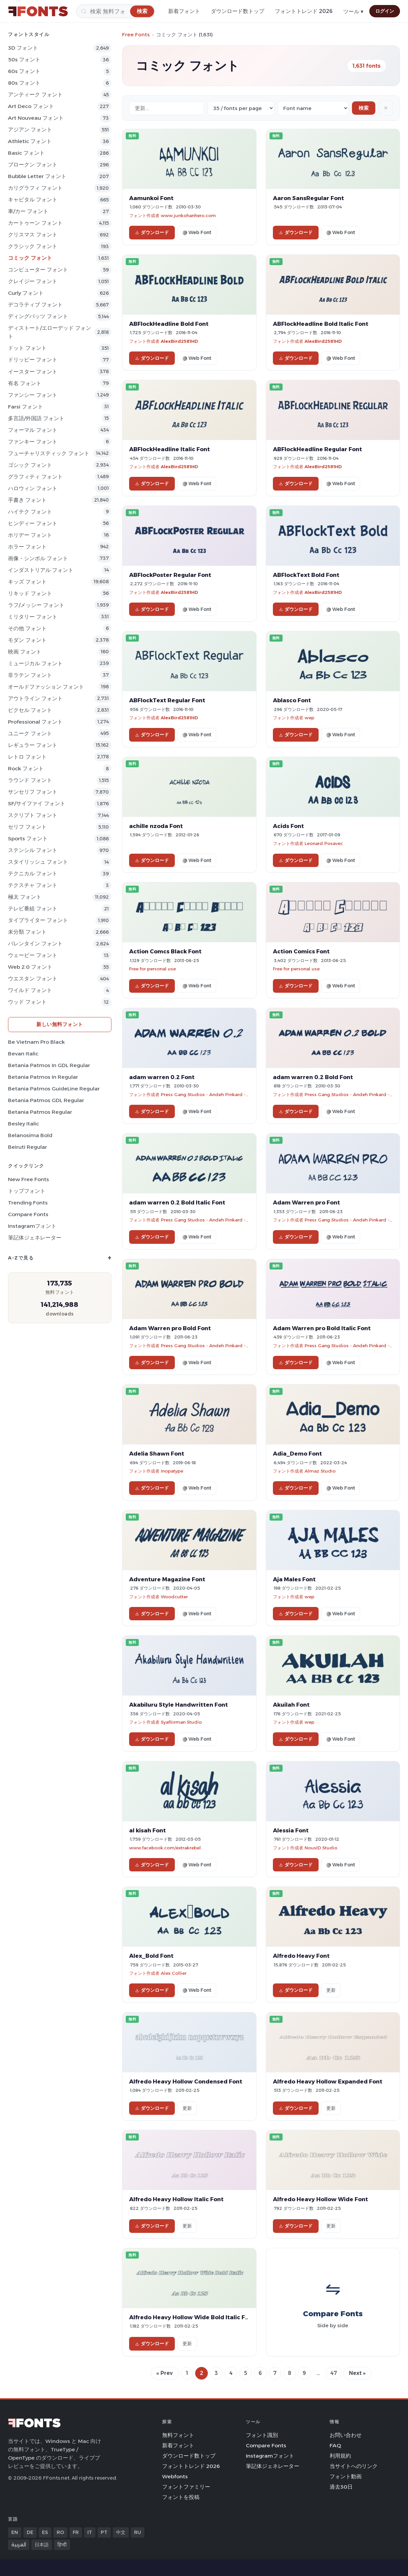 The width and height of the screenshot is (408, 2576). What do you see at coordinates (32, 488) in the screenshot?
I see `ハロウィン フォント` at bounding box center [32, 488].